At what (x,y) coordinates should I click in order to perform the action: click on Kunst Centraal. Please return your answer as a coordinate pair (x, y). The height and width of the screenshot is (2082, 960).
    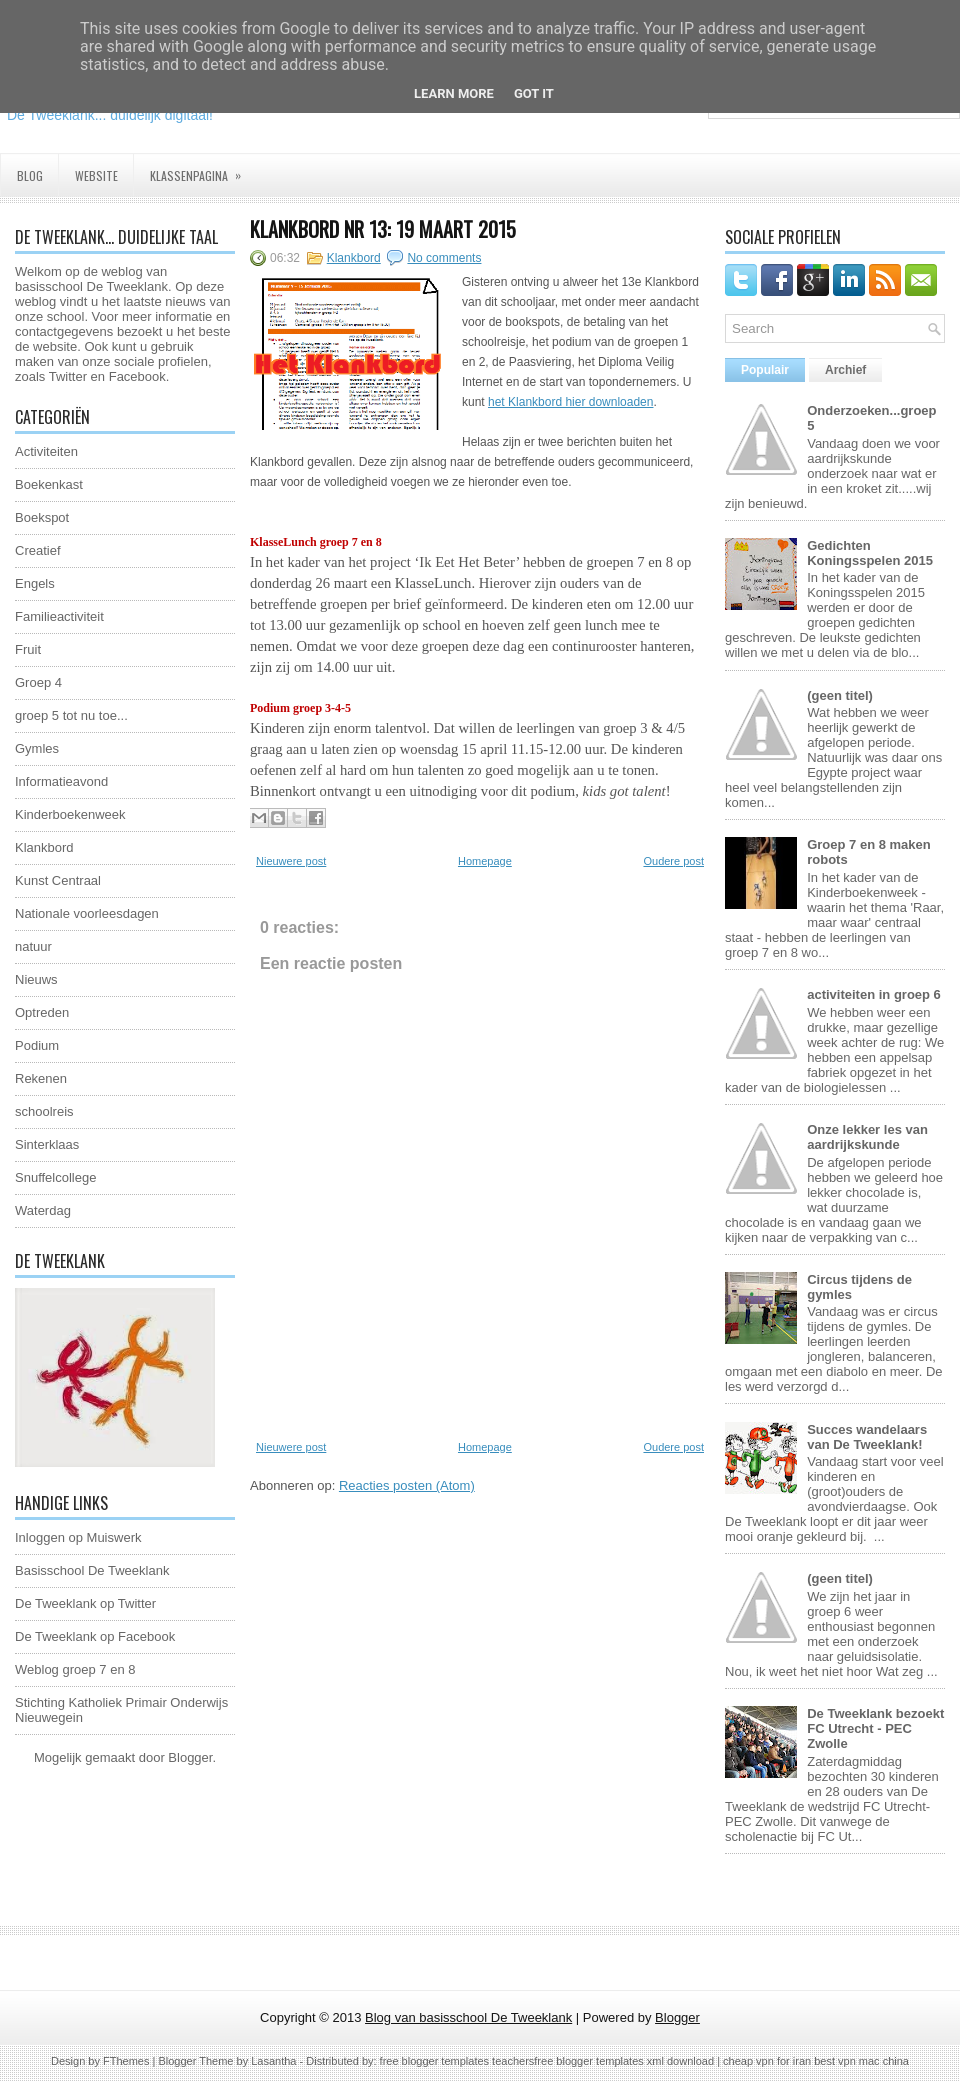
    Looking at the image, I should click on (58, 880).